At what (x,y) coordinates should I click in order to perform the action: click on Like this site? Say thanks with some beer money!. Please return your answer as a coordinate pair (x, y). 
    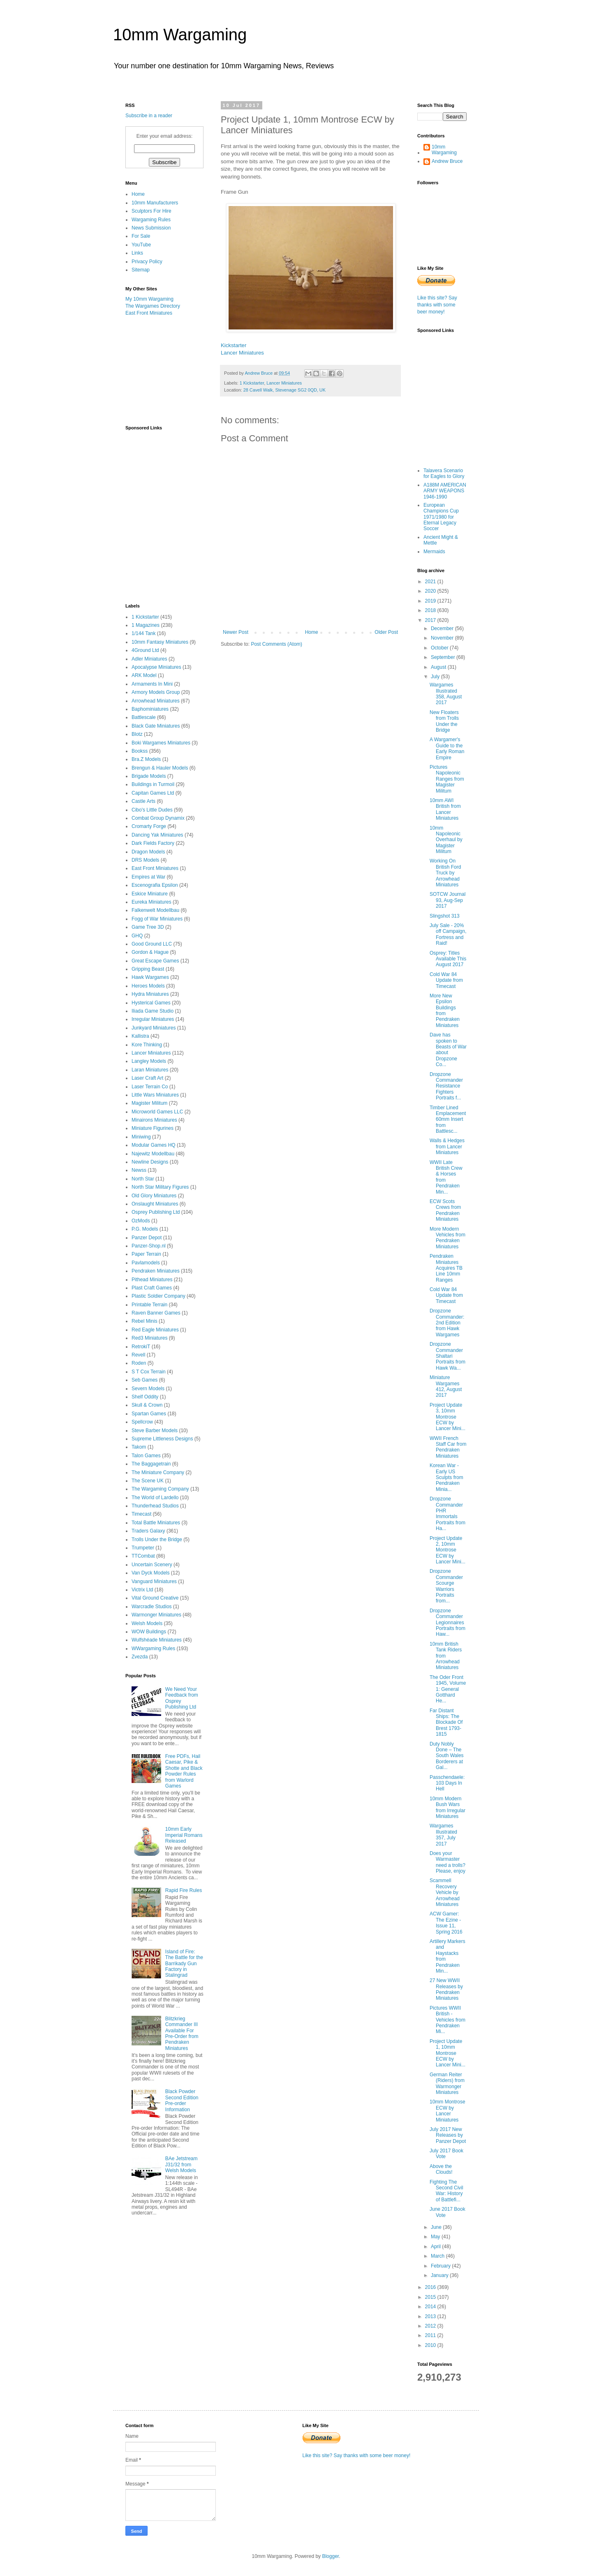
    Looking at the image, I should click on (437, 305).